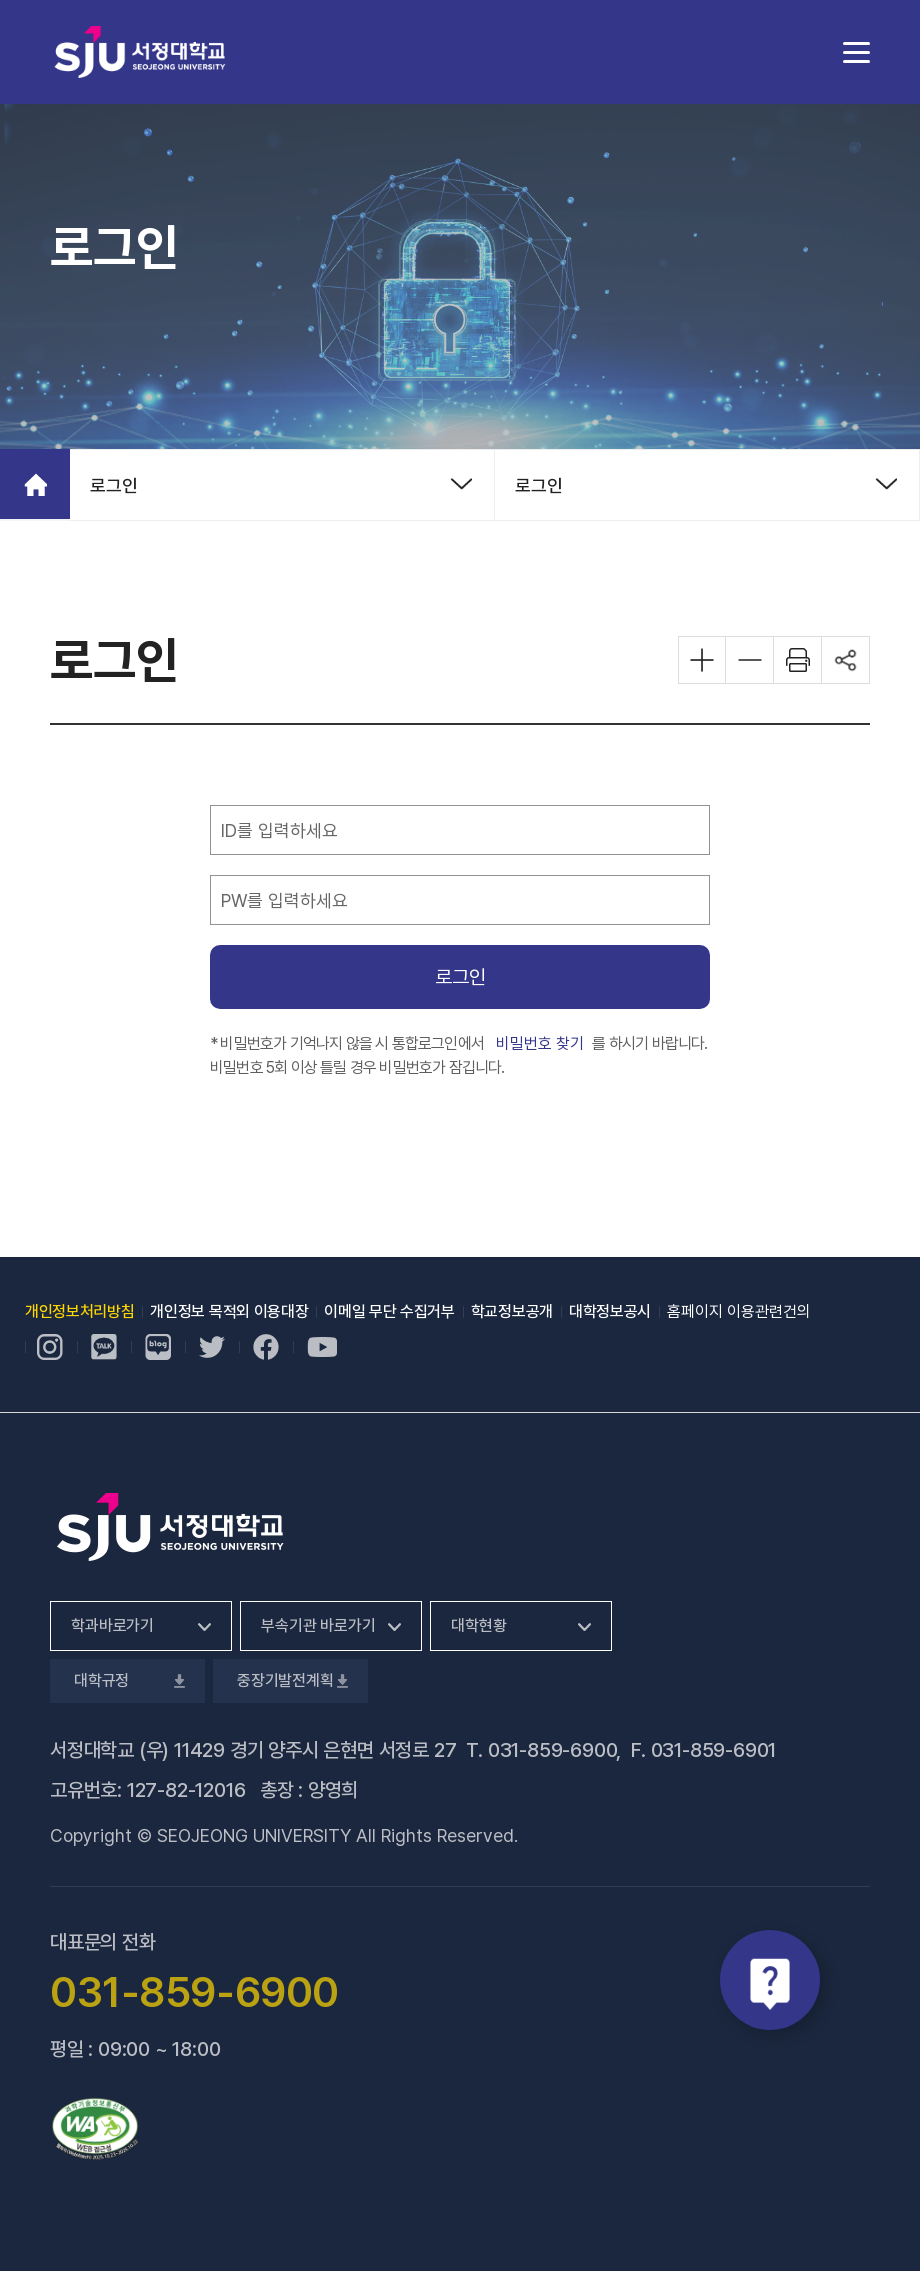 This screenshot has height=2271, width=920. I want to click on 개인정보처리방침 [개인정보처리방침, 새 창 열림], so click(79, 1311).